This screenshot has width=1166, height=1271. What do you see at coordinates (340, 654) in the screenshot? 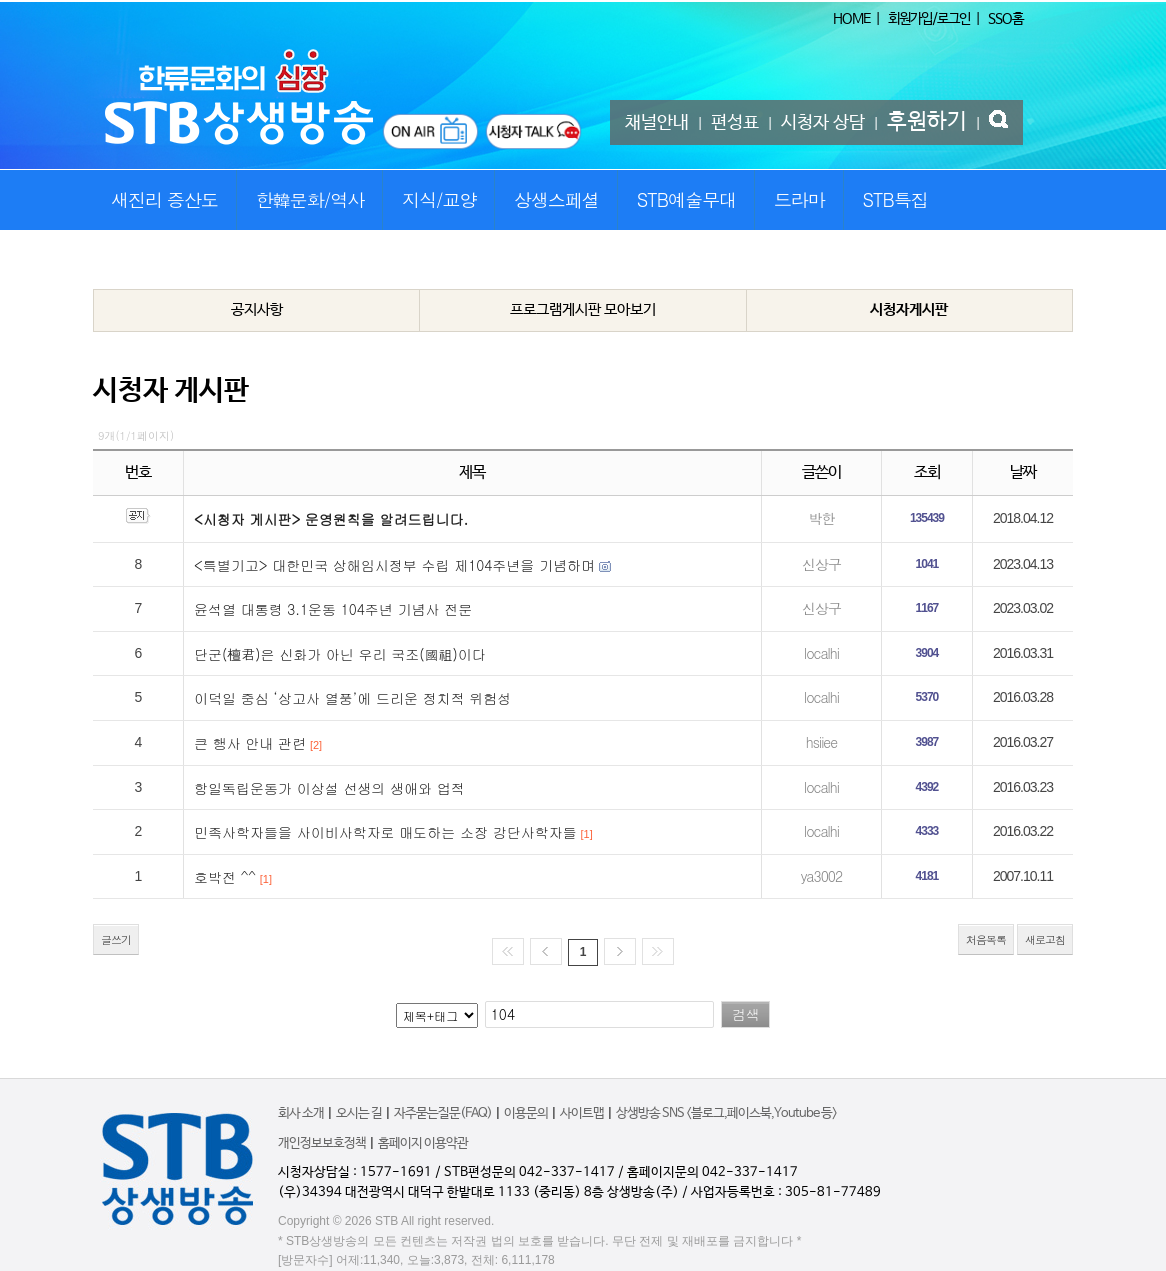
I see `단군(檀君)은 신화가 아닌 우리 국조(國祖)이다` at bounding box center [340, 654].